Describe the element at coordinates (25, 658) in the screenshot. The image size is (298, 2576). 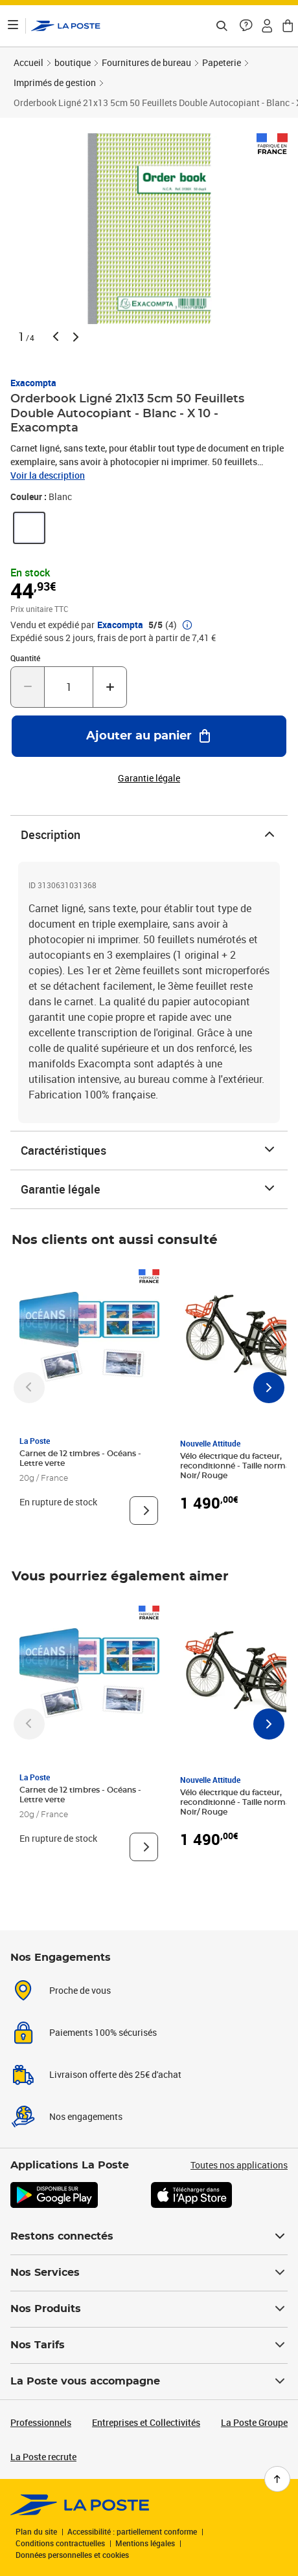
I see `Quantité` at that location.